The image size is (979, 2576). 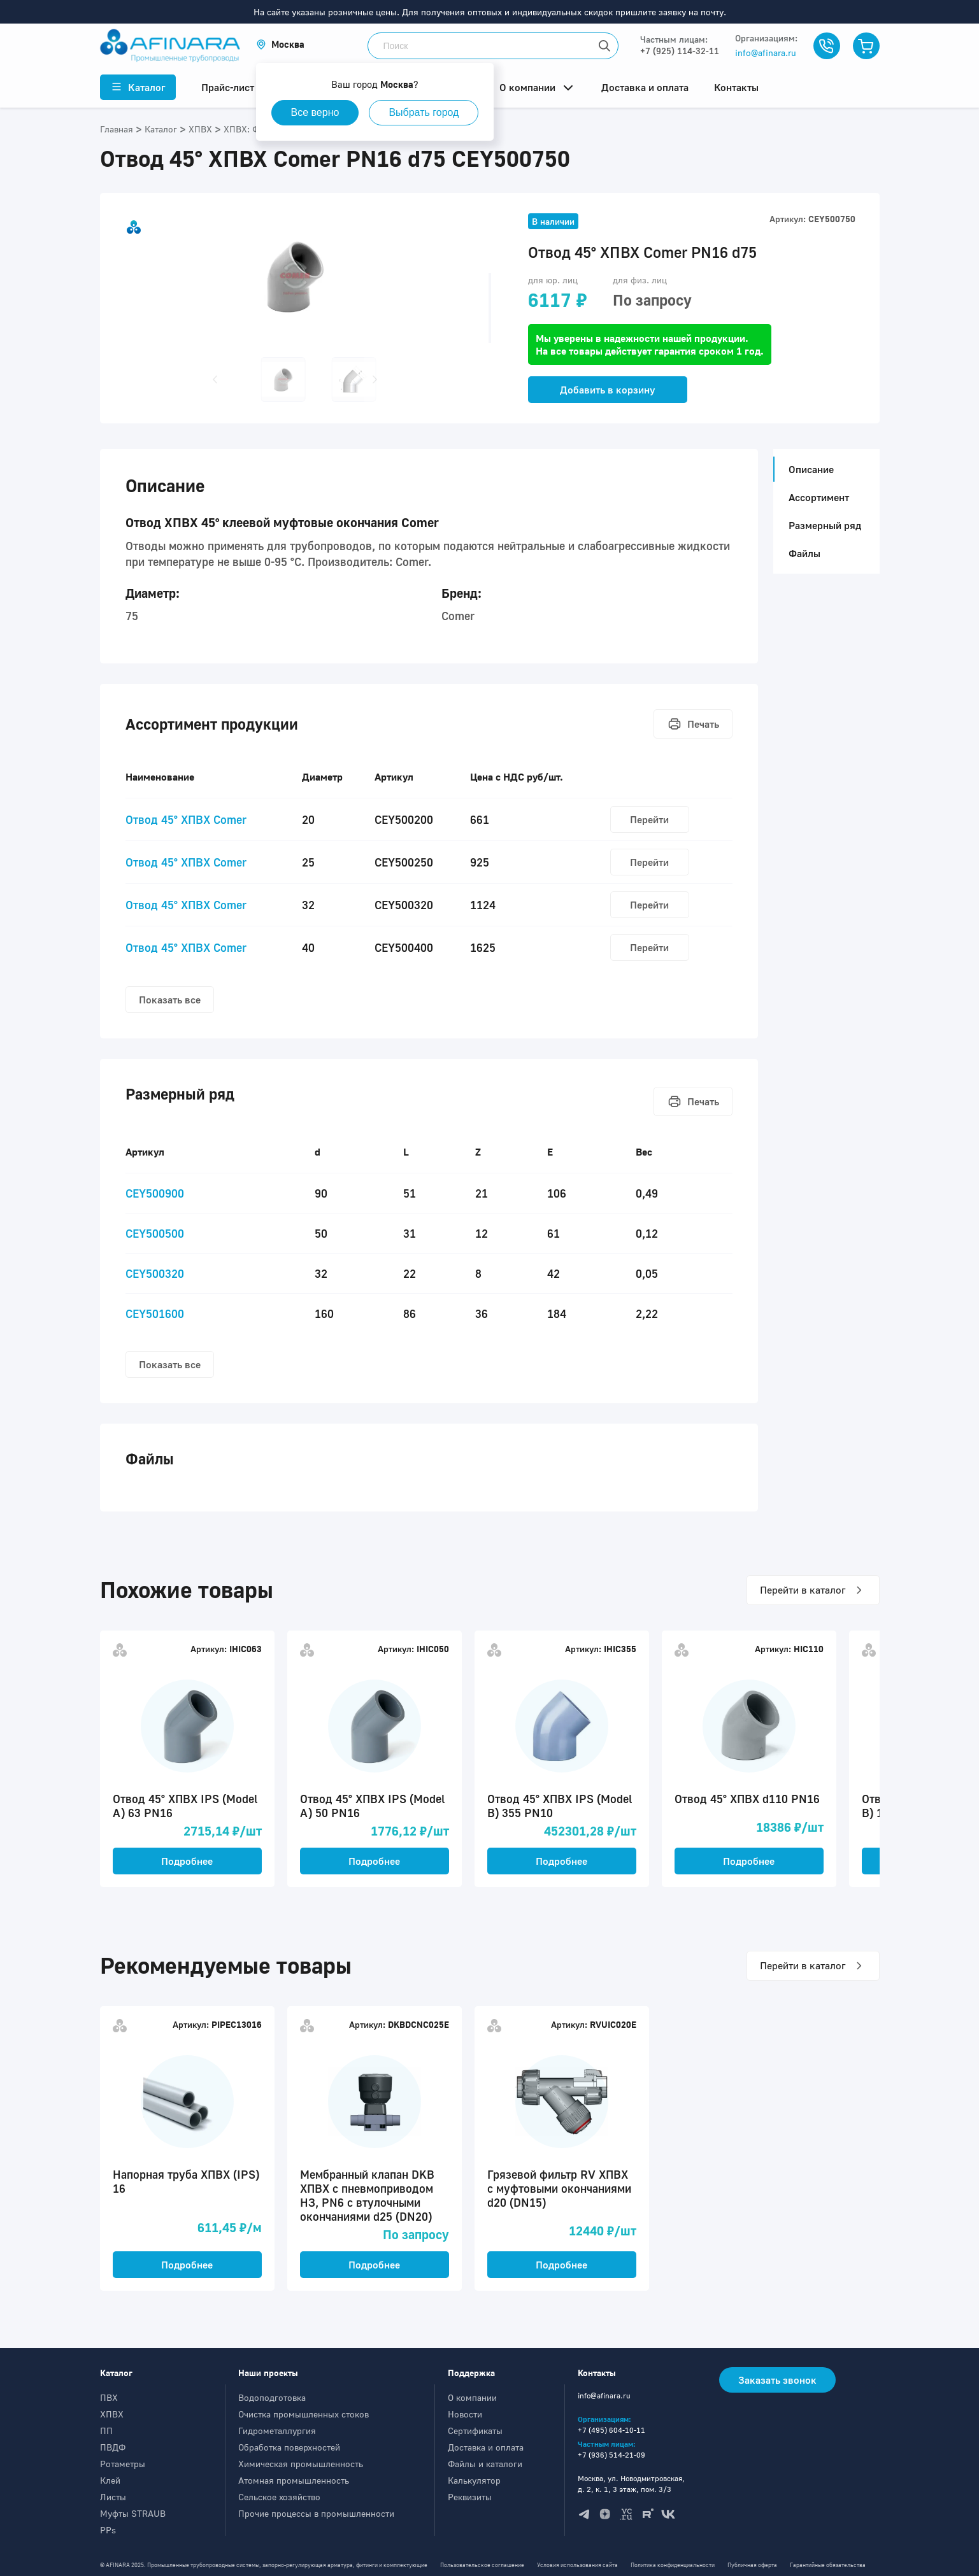 I want to click on Ротаметры, so click(x=122, y=2463).